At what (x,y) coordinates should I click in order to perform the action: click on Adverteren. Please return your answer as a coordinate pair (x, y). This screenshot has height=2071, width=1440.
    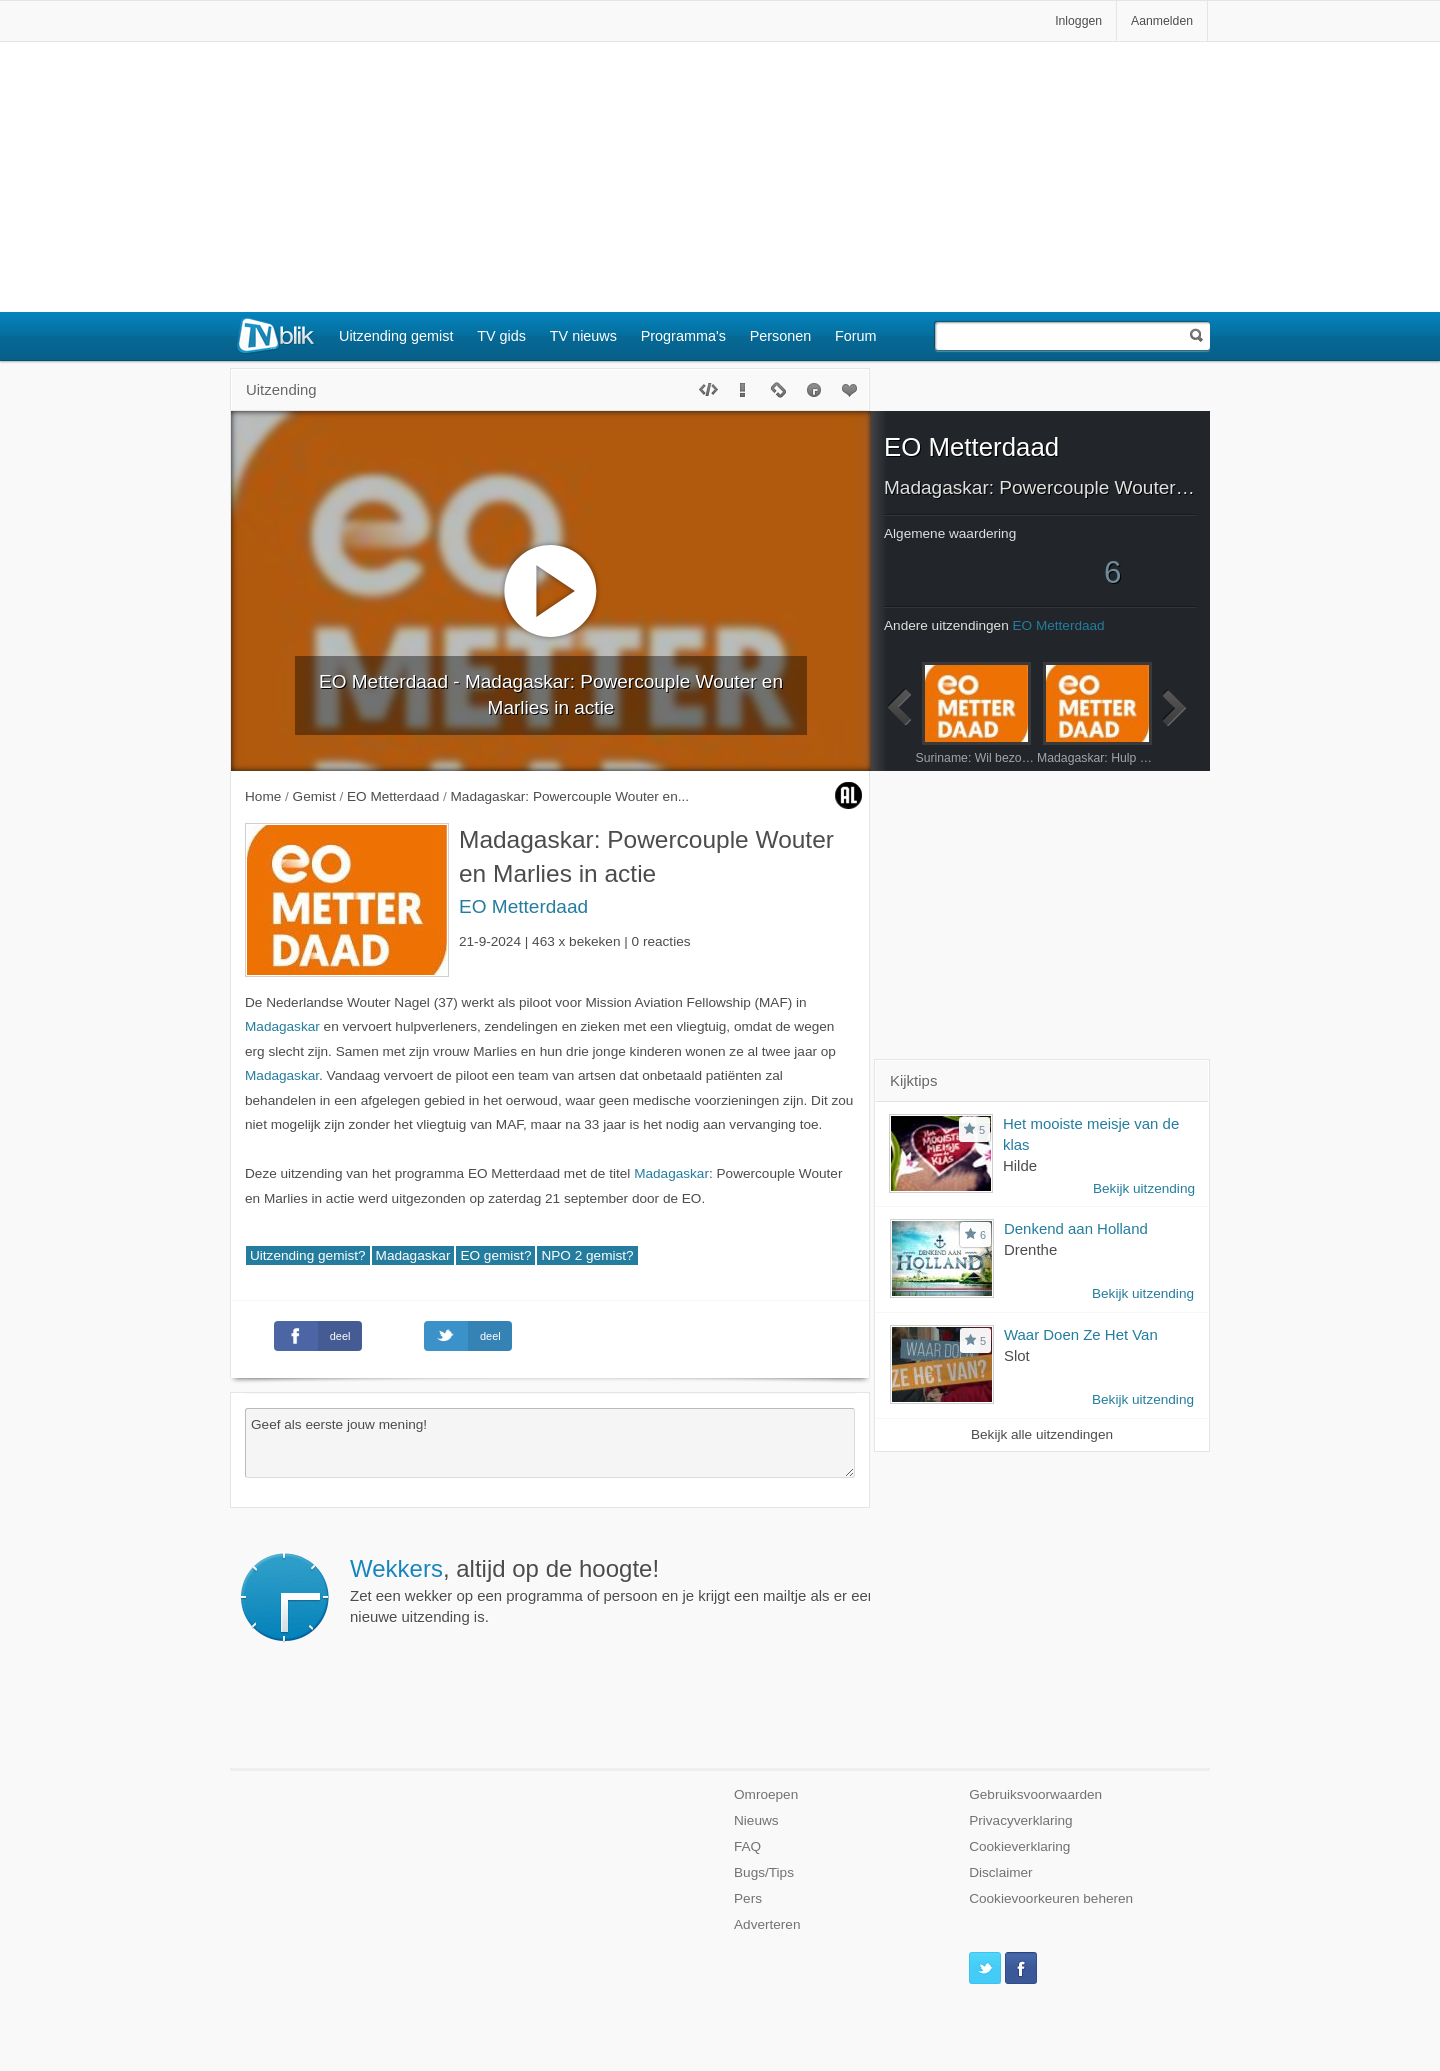
    Looking at the image, I should click on (767, 1924).